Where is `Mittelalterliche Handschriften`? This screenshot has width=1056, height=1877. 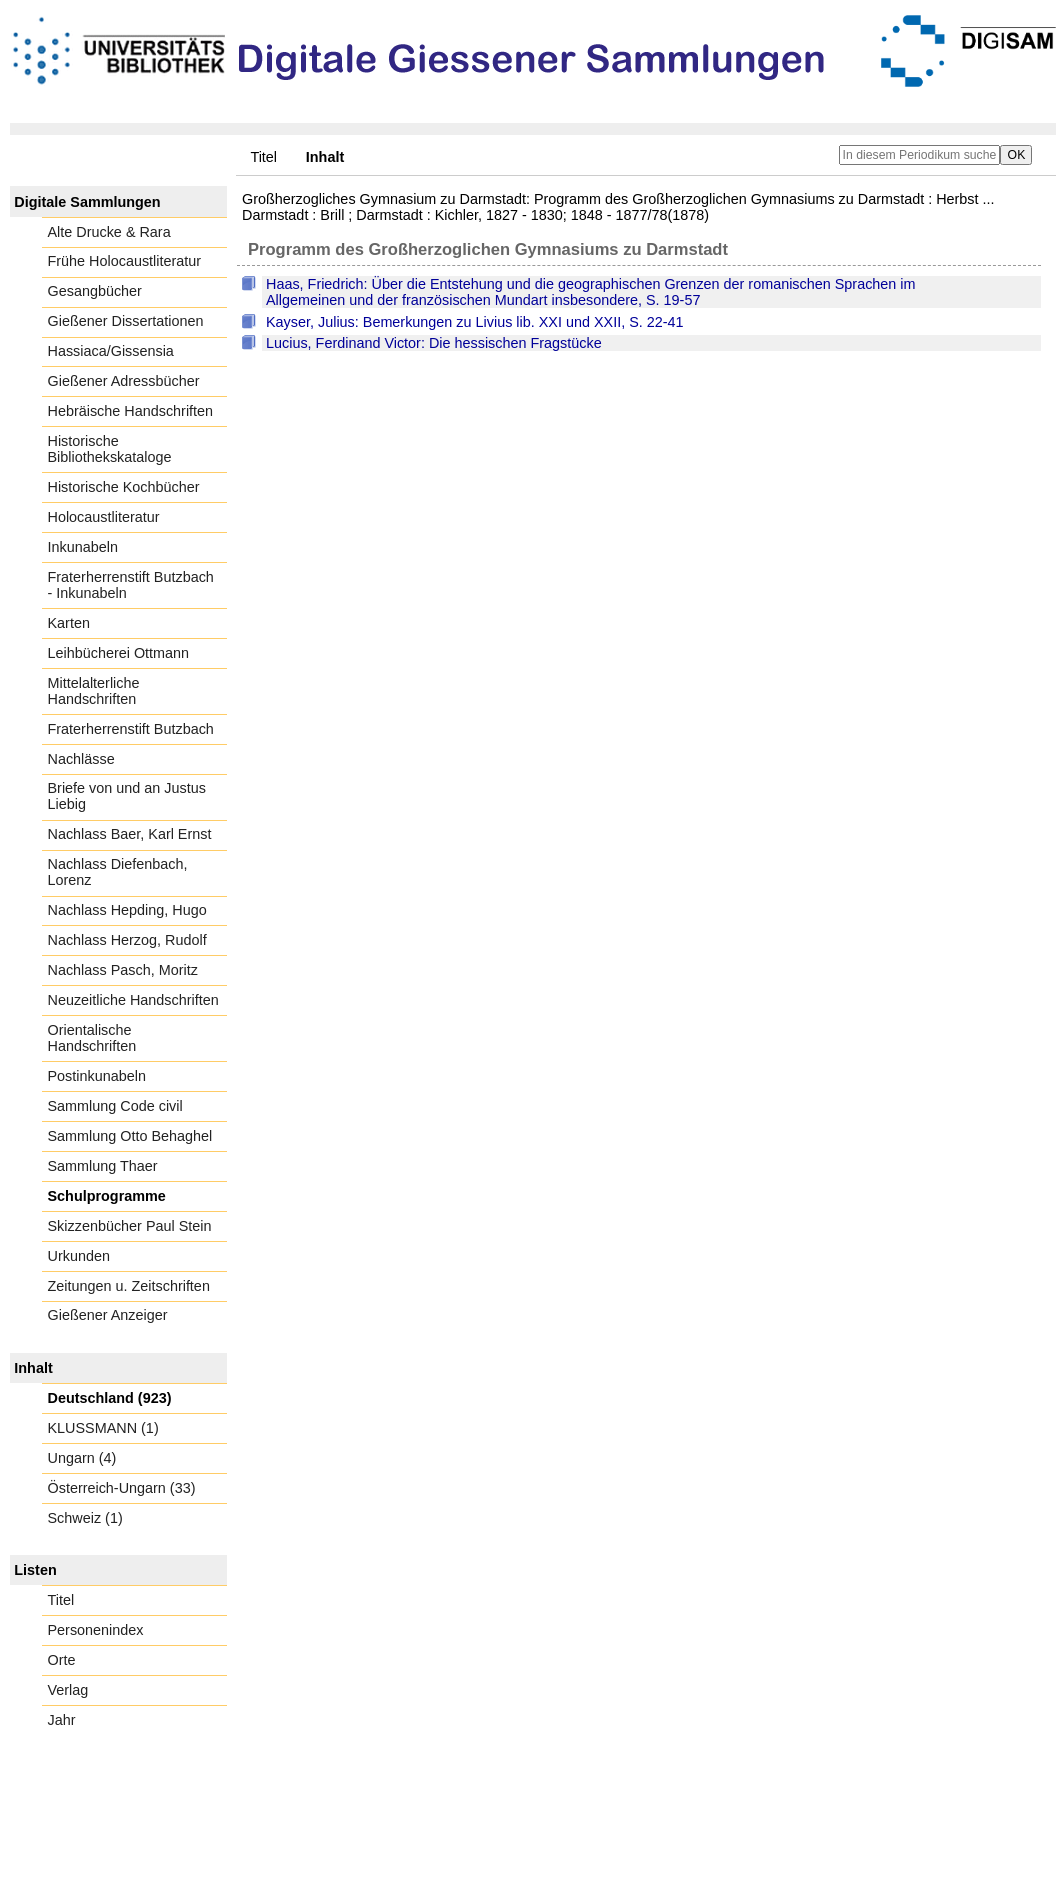 Mittelalterliche Handschriften is located at coordinates (94, 691).